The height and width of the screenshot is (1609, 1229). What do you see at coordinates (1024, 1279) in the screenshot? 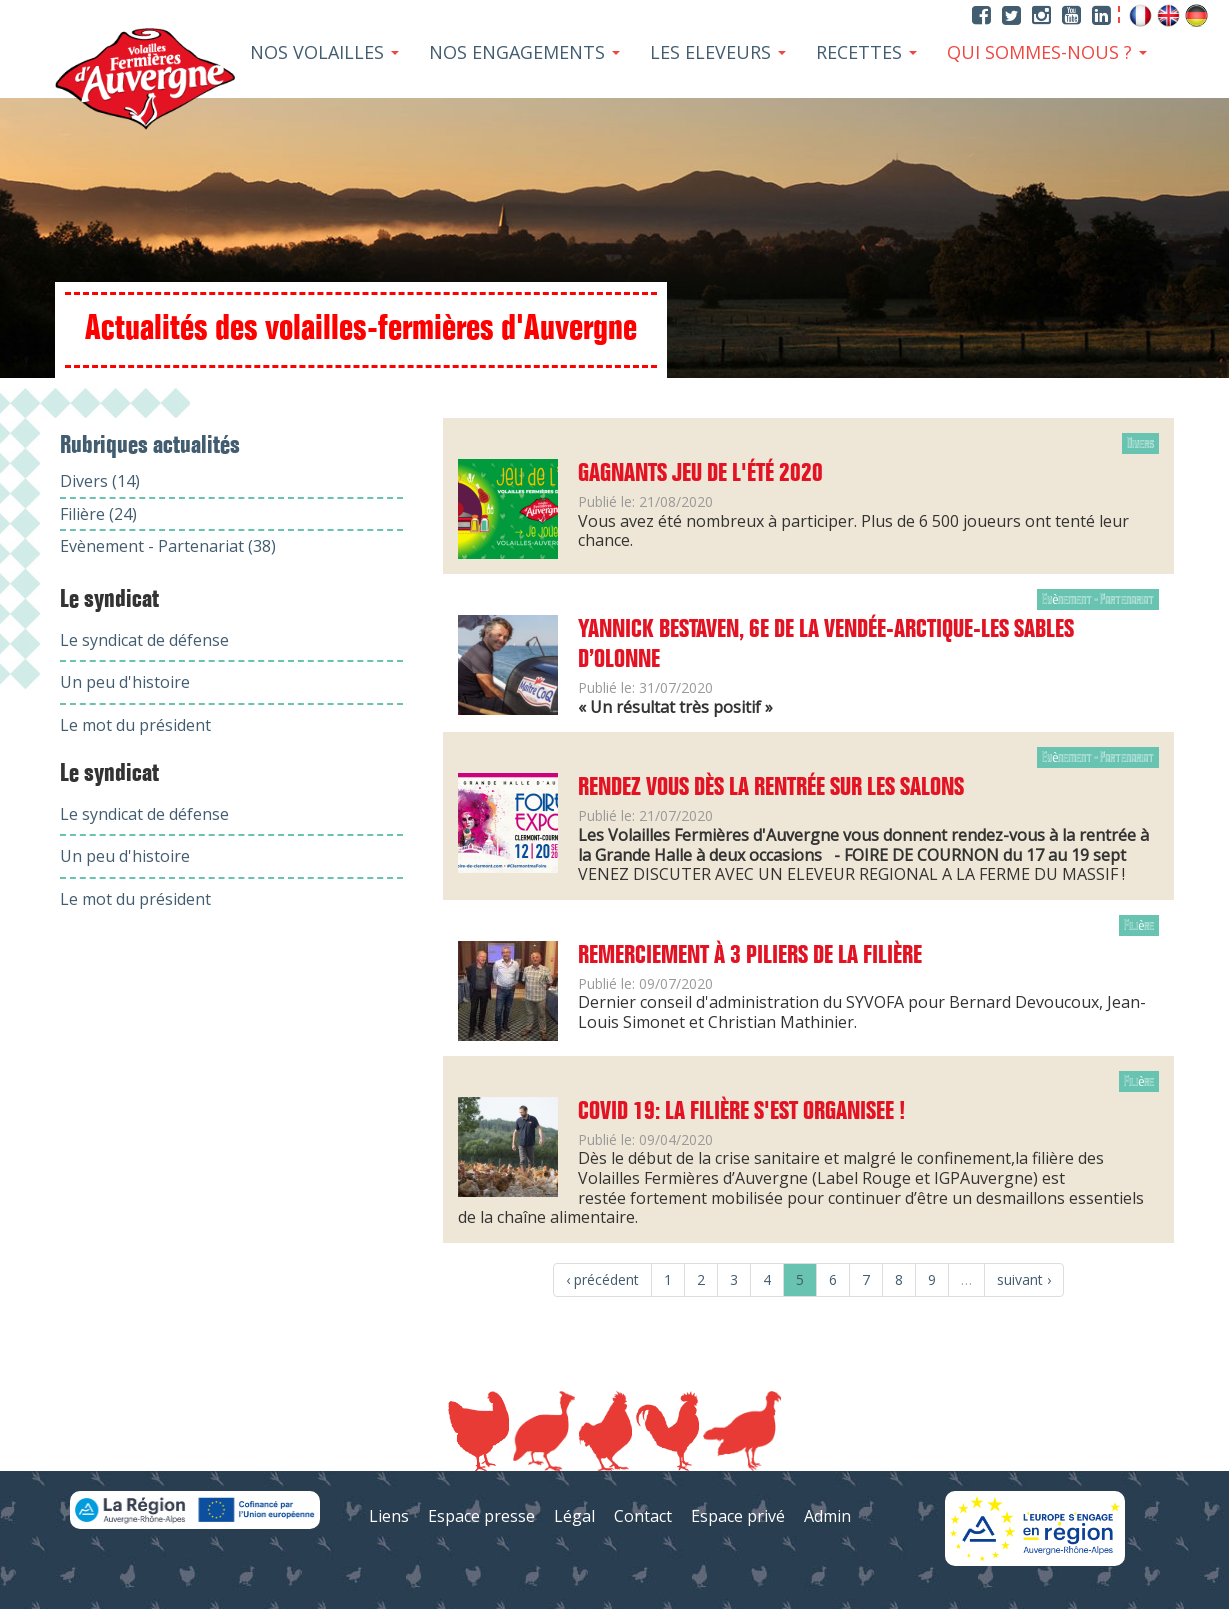
I see `suivant ›` at bounding box center [1024, 1279].